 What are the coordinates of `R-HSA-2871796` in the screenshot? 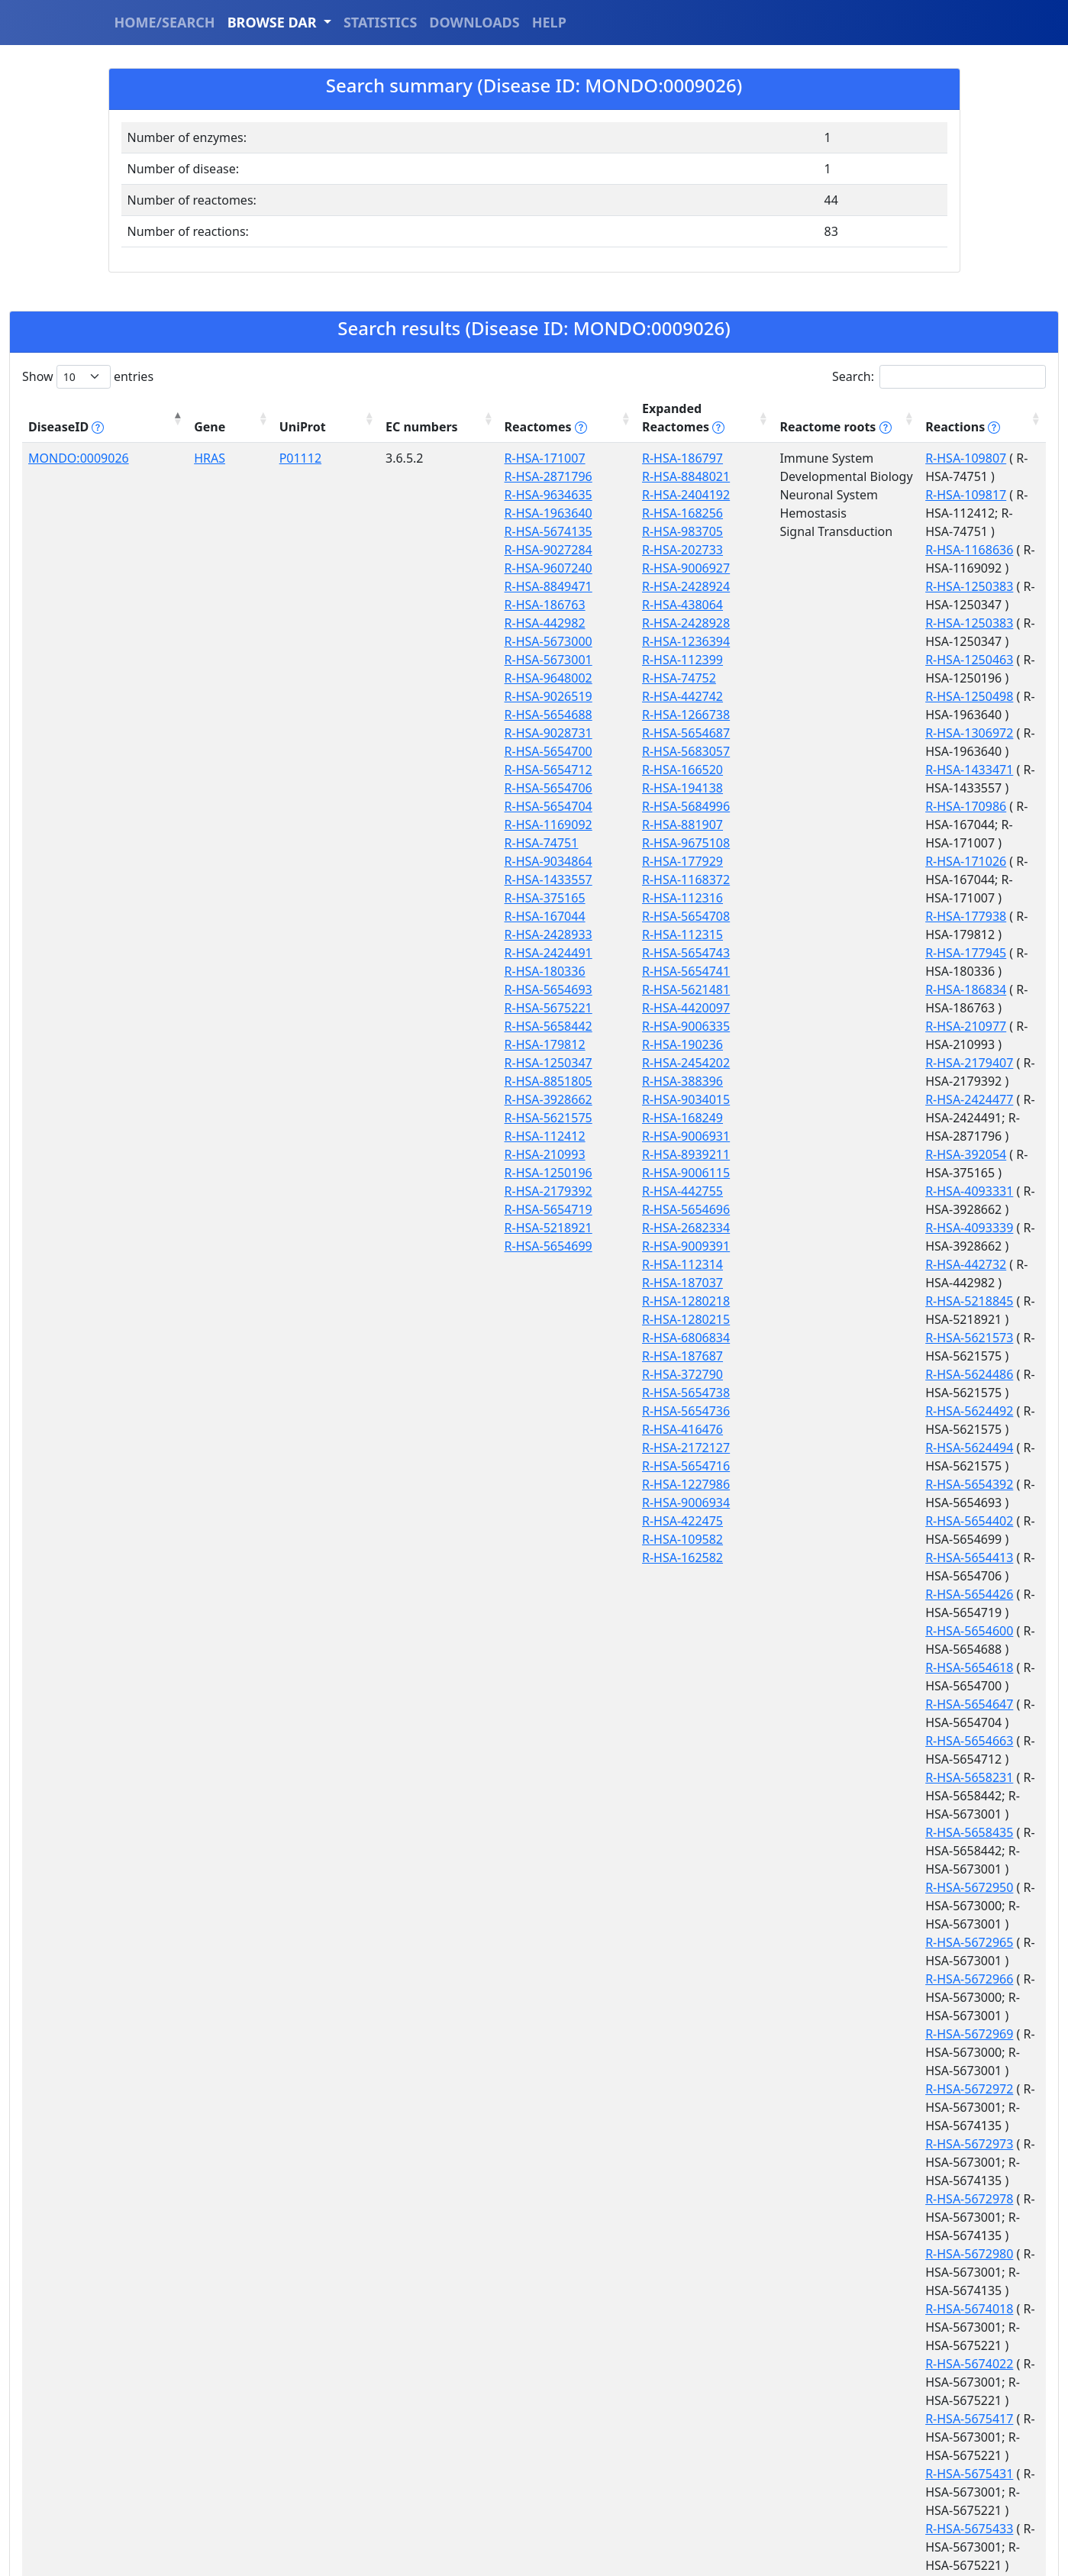 It's located at (413, 476).